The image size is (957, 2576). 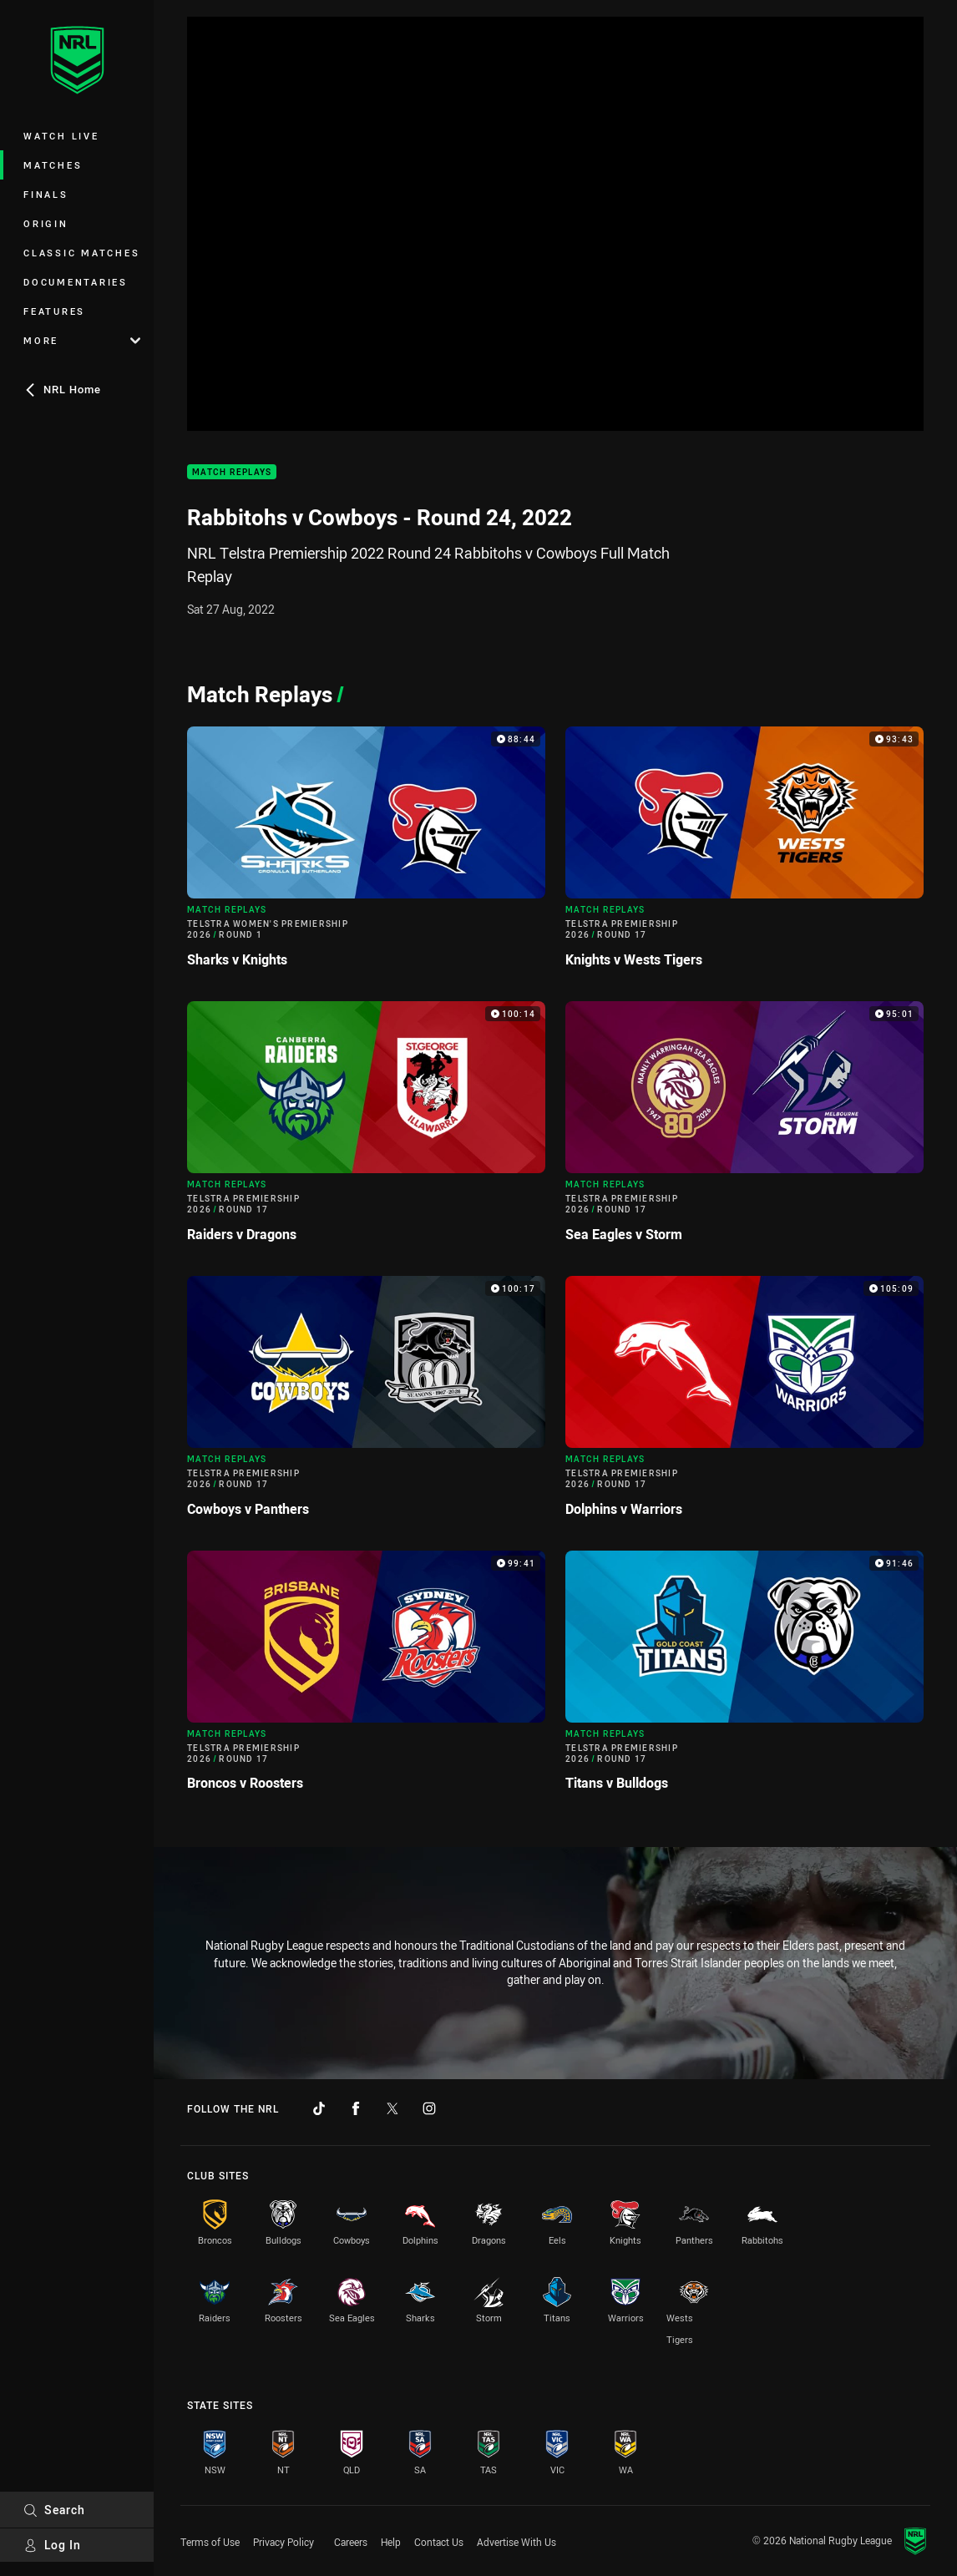 What do you see at coordinates (366, 853) in the screenshot?
I see `[Match Replays Video - Telstra Women's Premiership 2026 Round 1 Sharks v Knights. 88:44 Min duration]` at bounding box center [366, 853].